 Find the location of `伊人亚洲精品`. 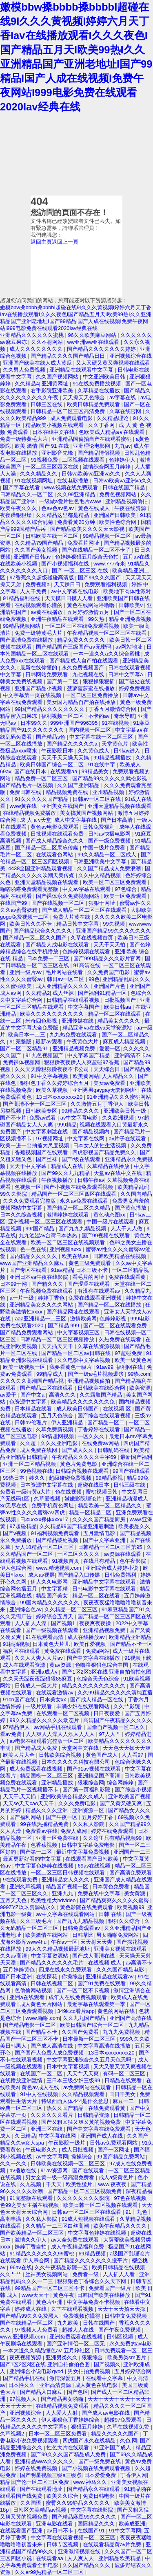

伊人亚洲精品 is located at coordinates (67, 1422).